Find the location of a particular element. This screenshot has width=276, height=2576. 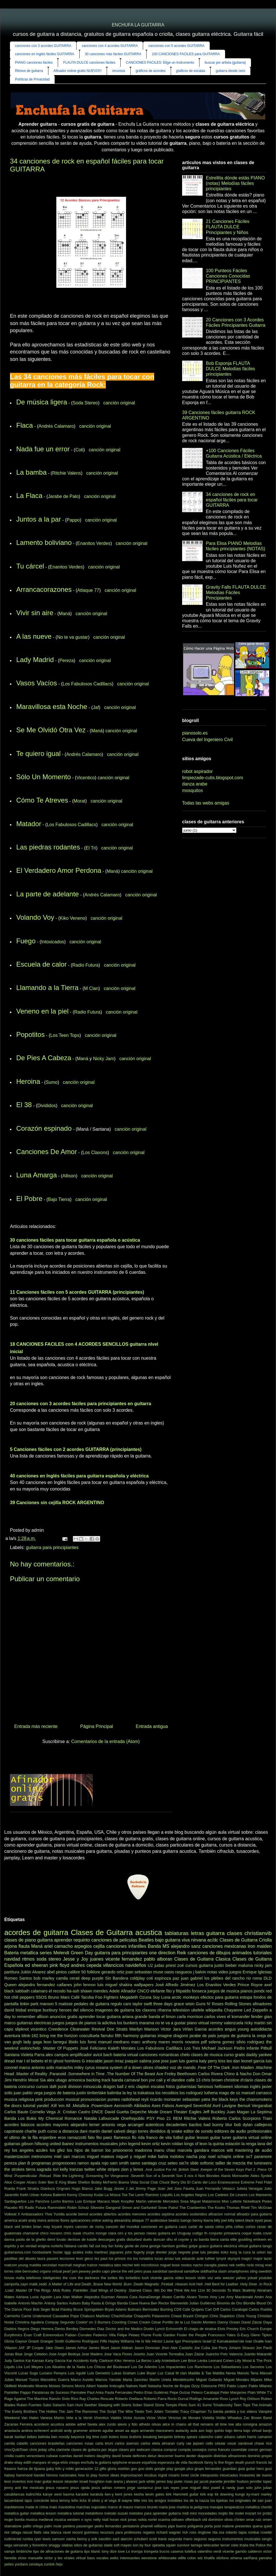

Staind is located at coordinates (148, 2405).